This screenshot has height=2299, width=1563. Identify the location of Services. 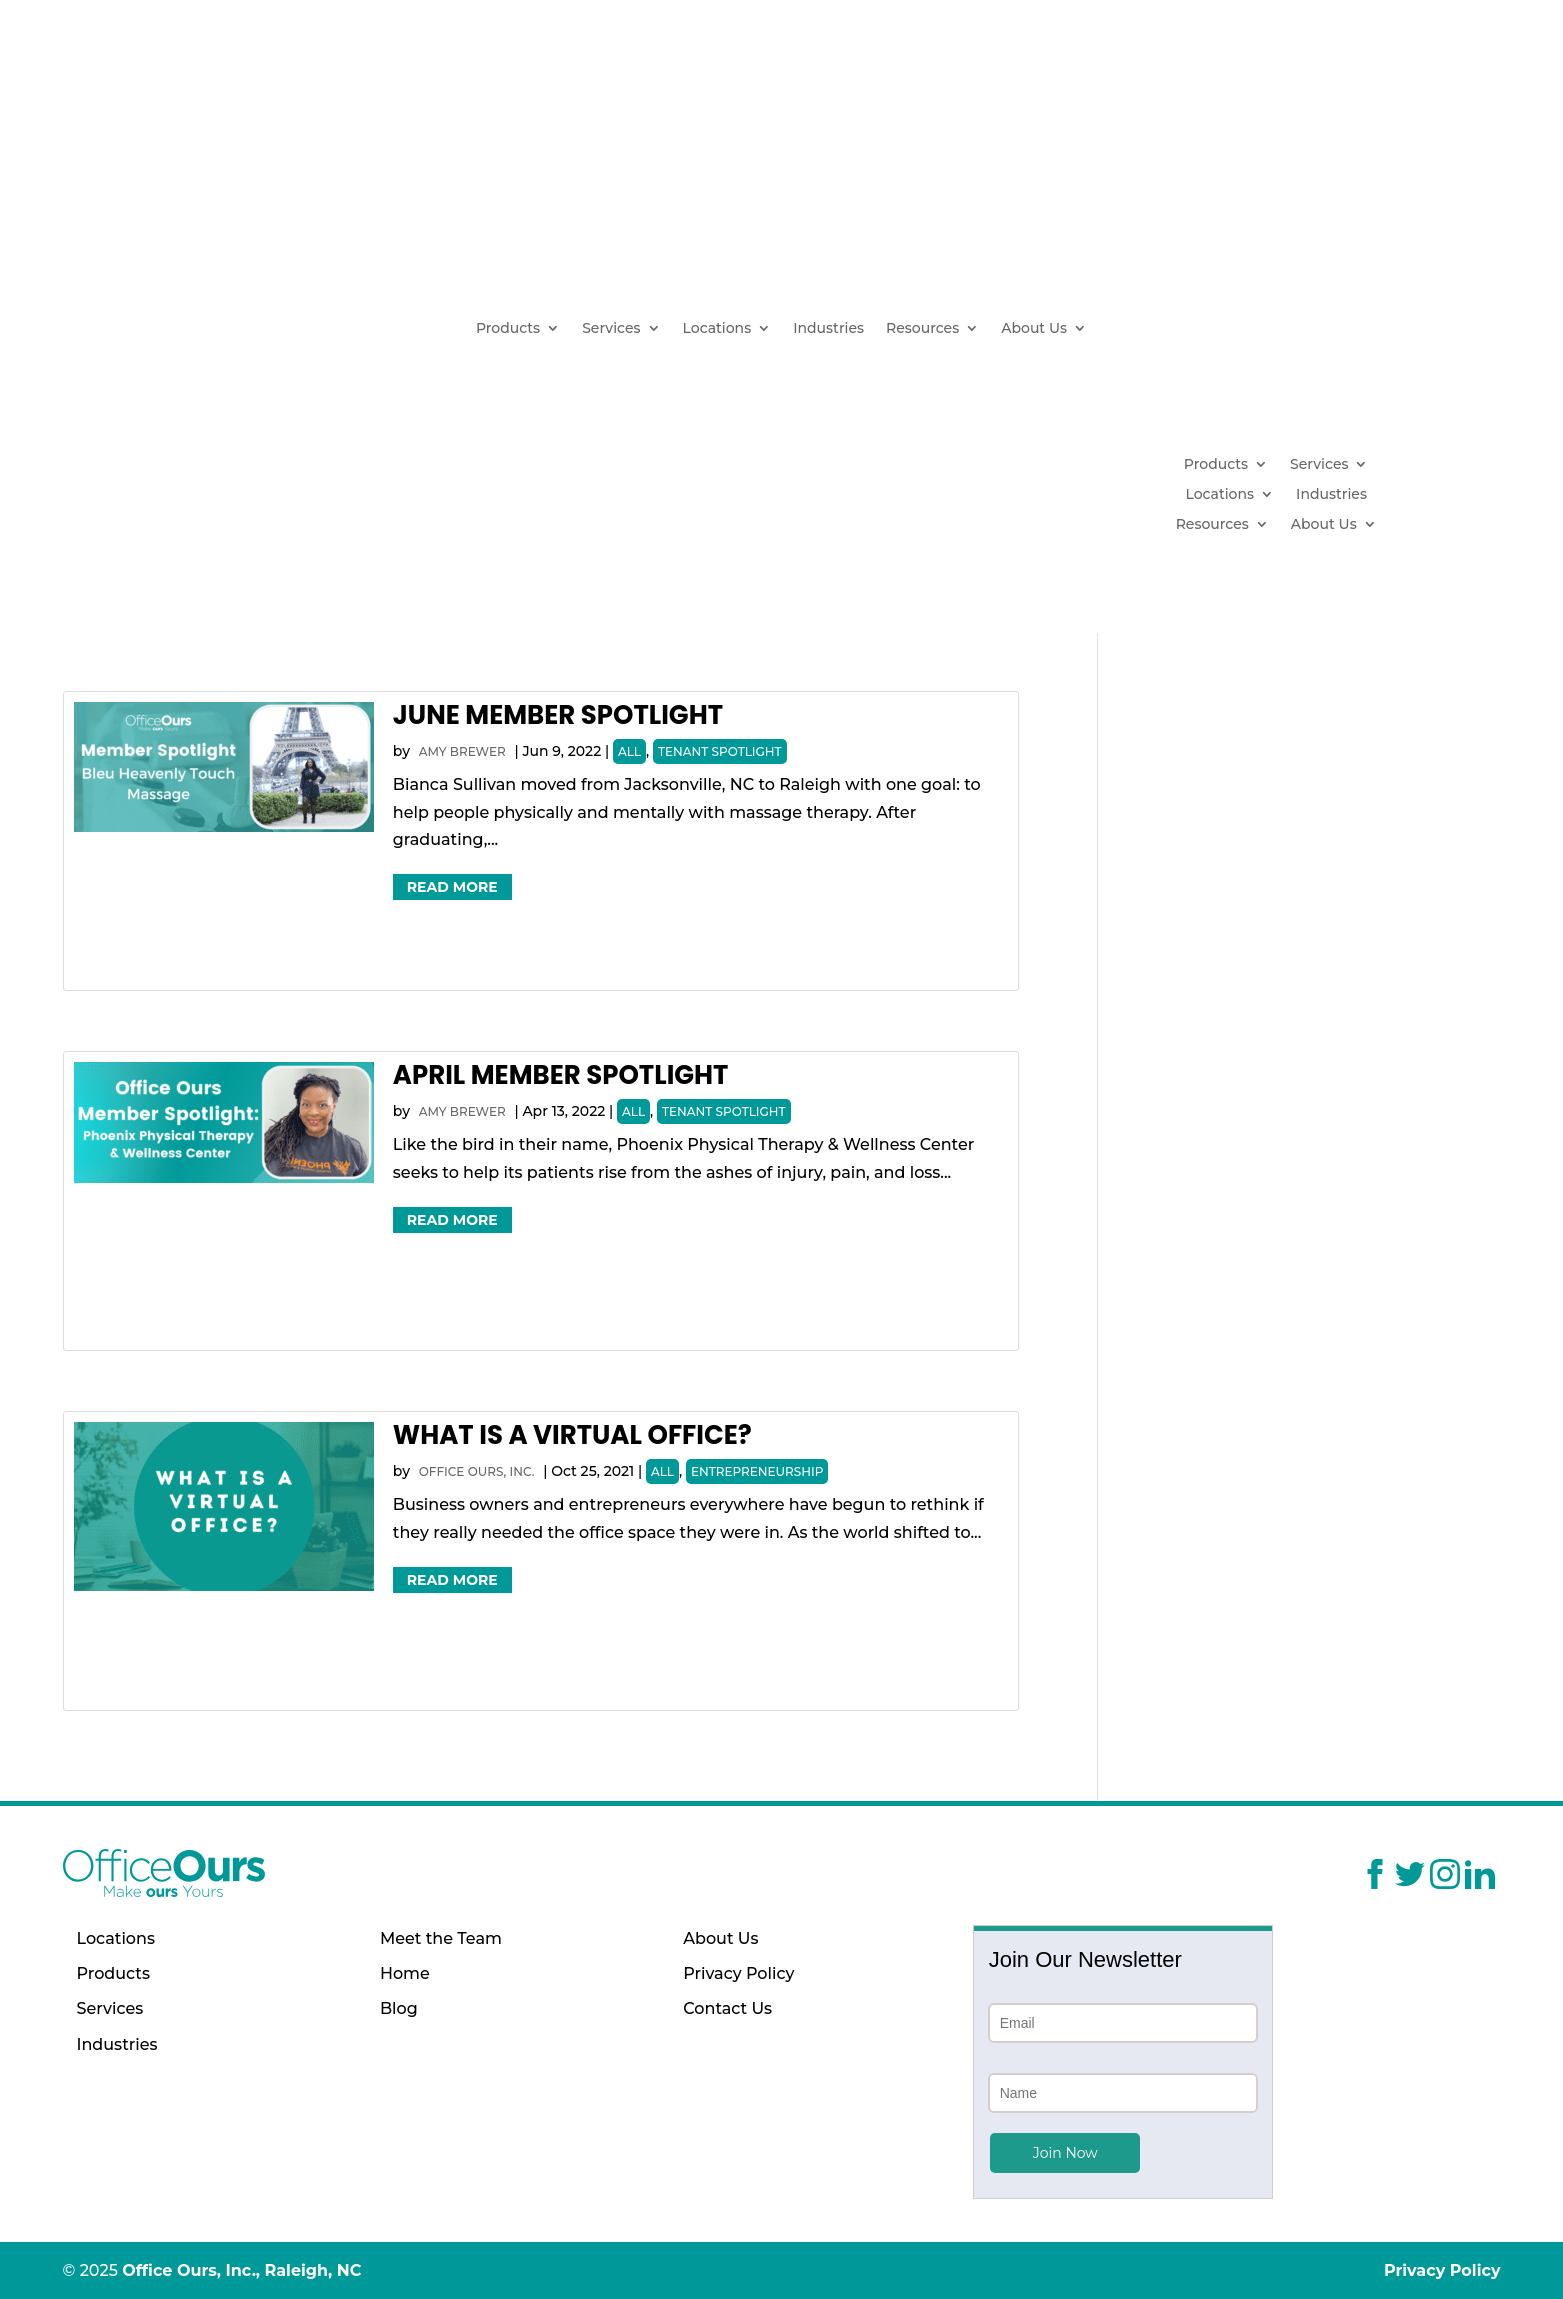
(611, 329).